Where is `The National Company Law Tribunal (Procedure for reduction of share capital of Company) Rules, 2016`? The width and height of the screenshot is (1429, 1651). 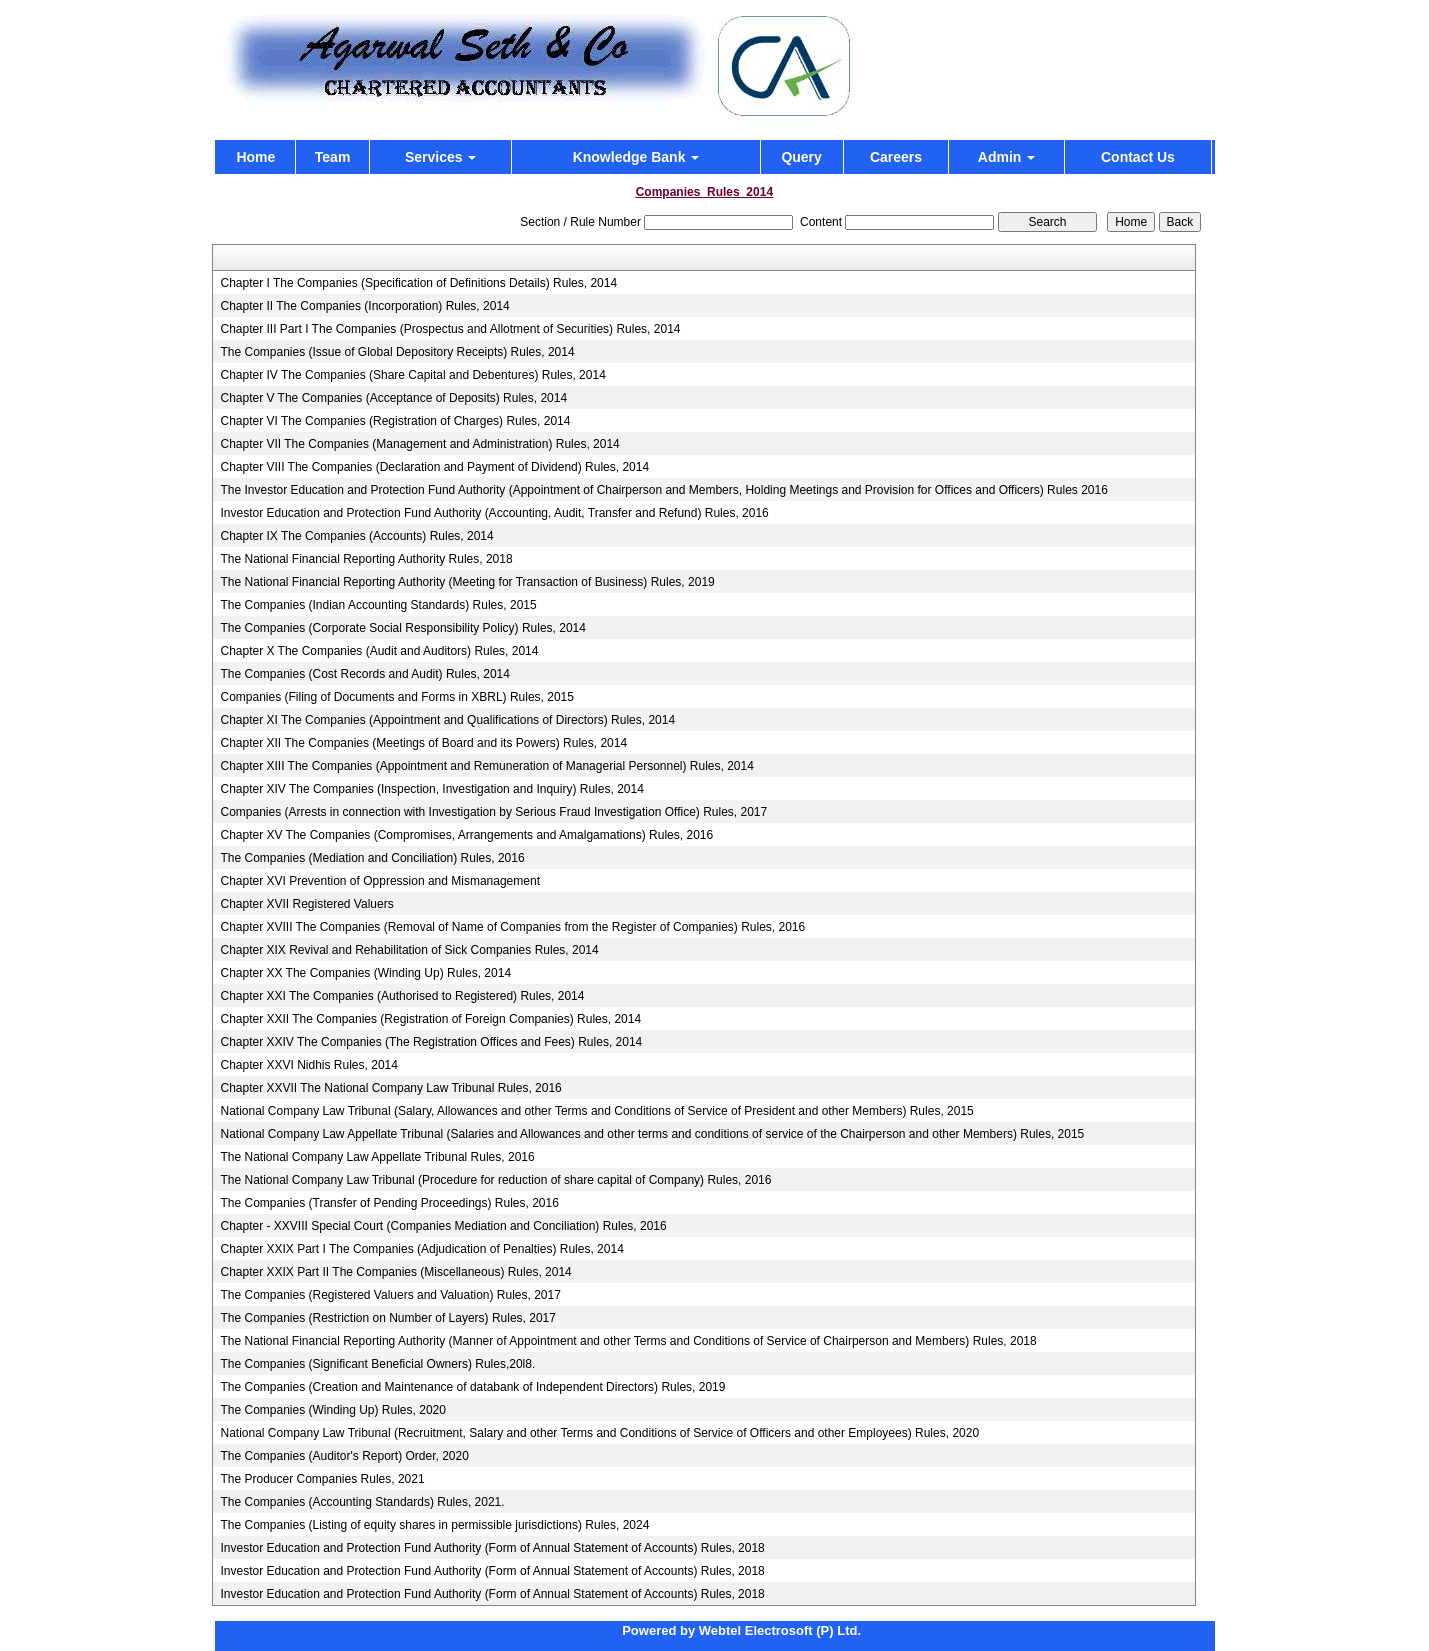
The National Company Law Tribunal (Procedure for reduction of share capital of Company) Rules, 2016 is located at coordinates (495, 1180).